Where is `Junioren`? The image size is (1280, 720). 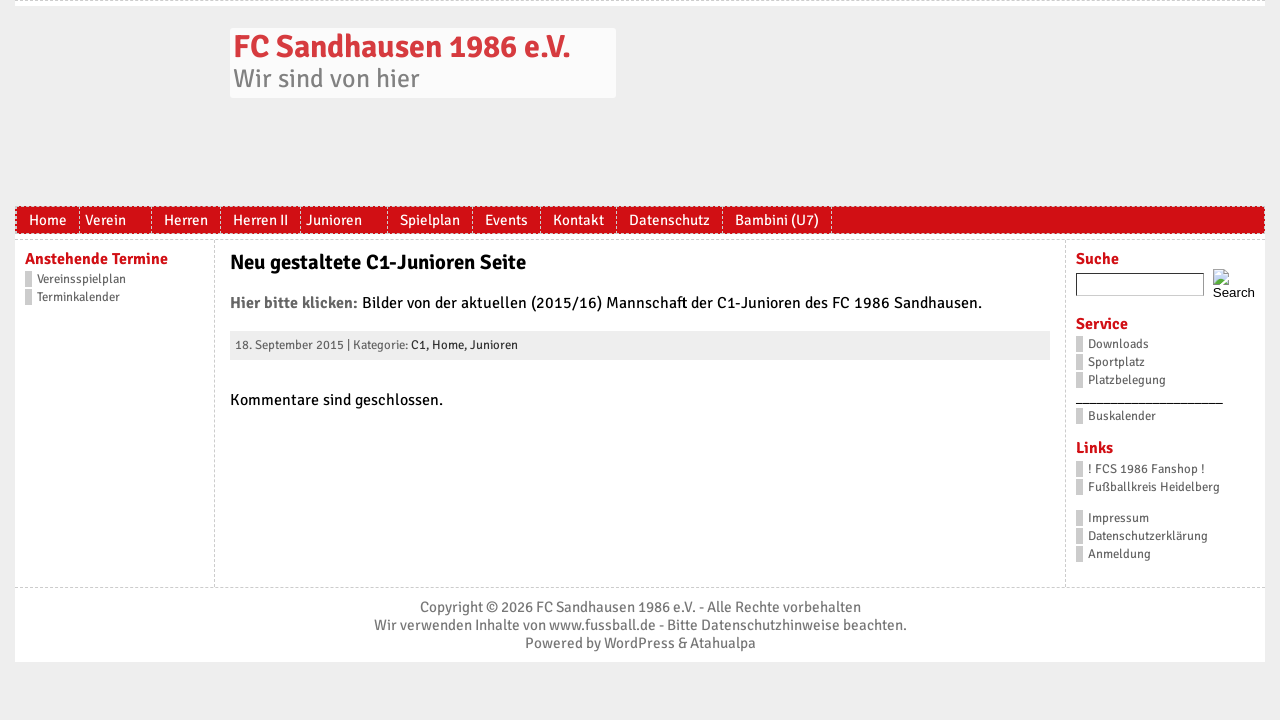 Junioren is located at coordinates (494, 345).